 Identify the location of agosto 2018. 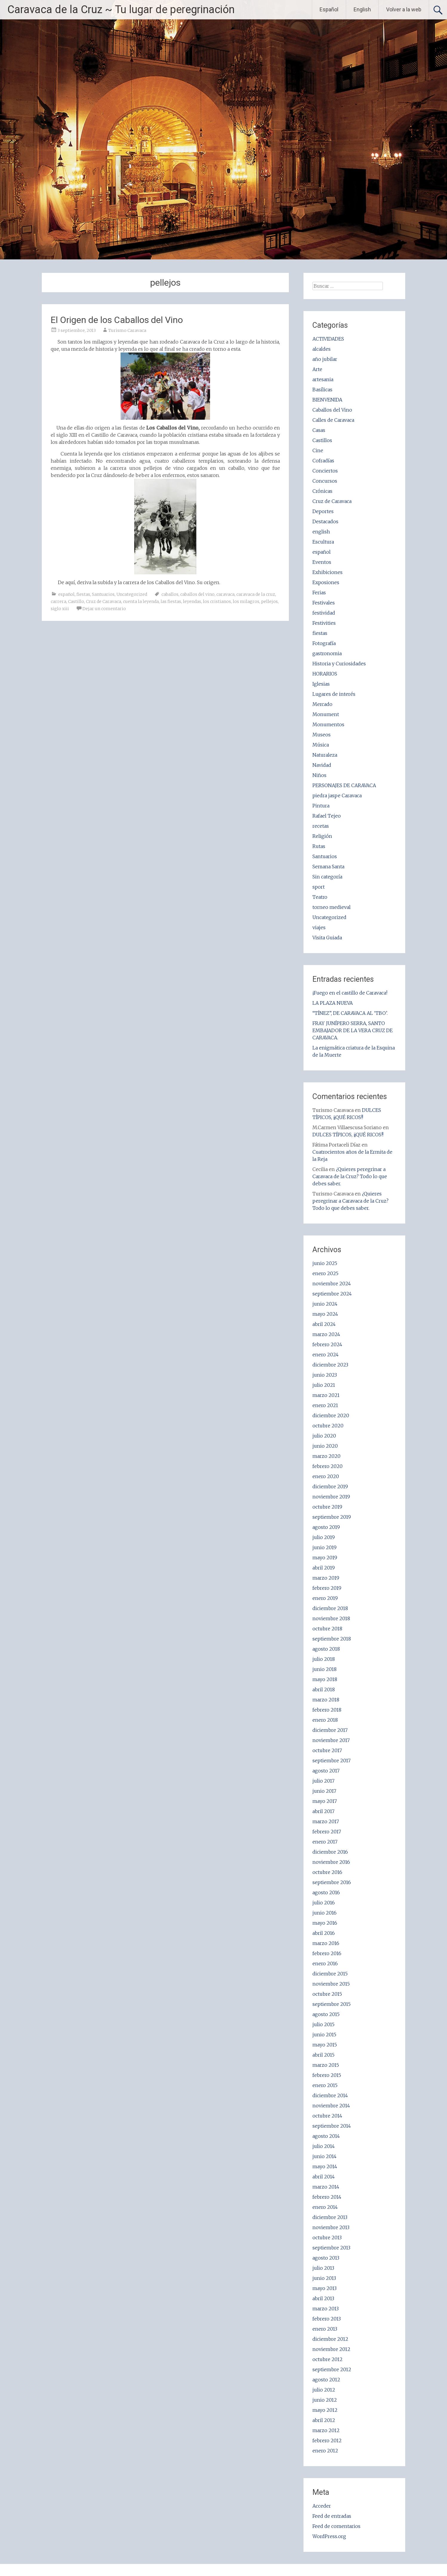
(326, 1649).